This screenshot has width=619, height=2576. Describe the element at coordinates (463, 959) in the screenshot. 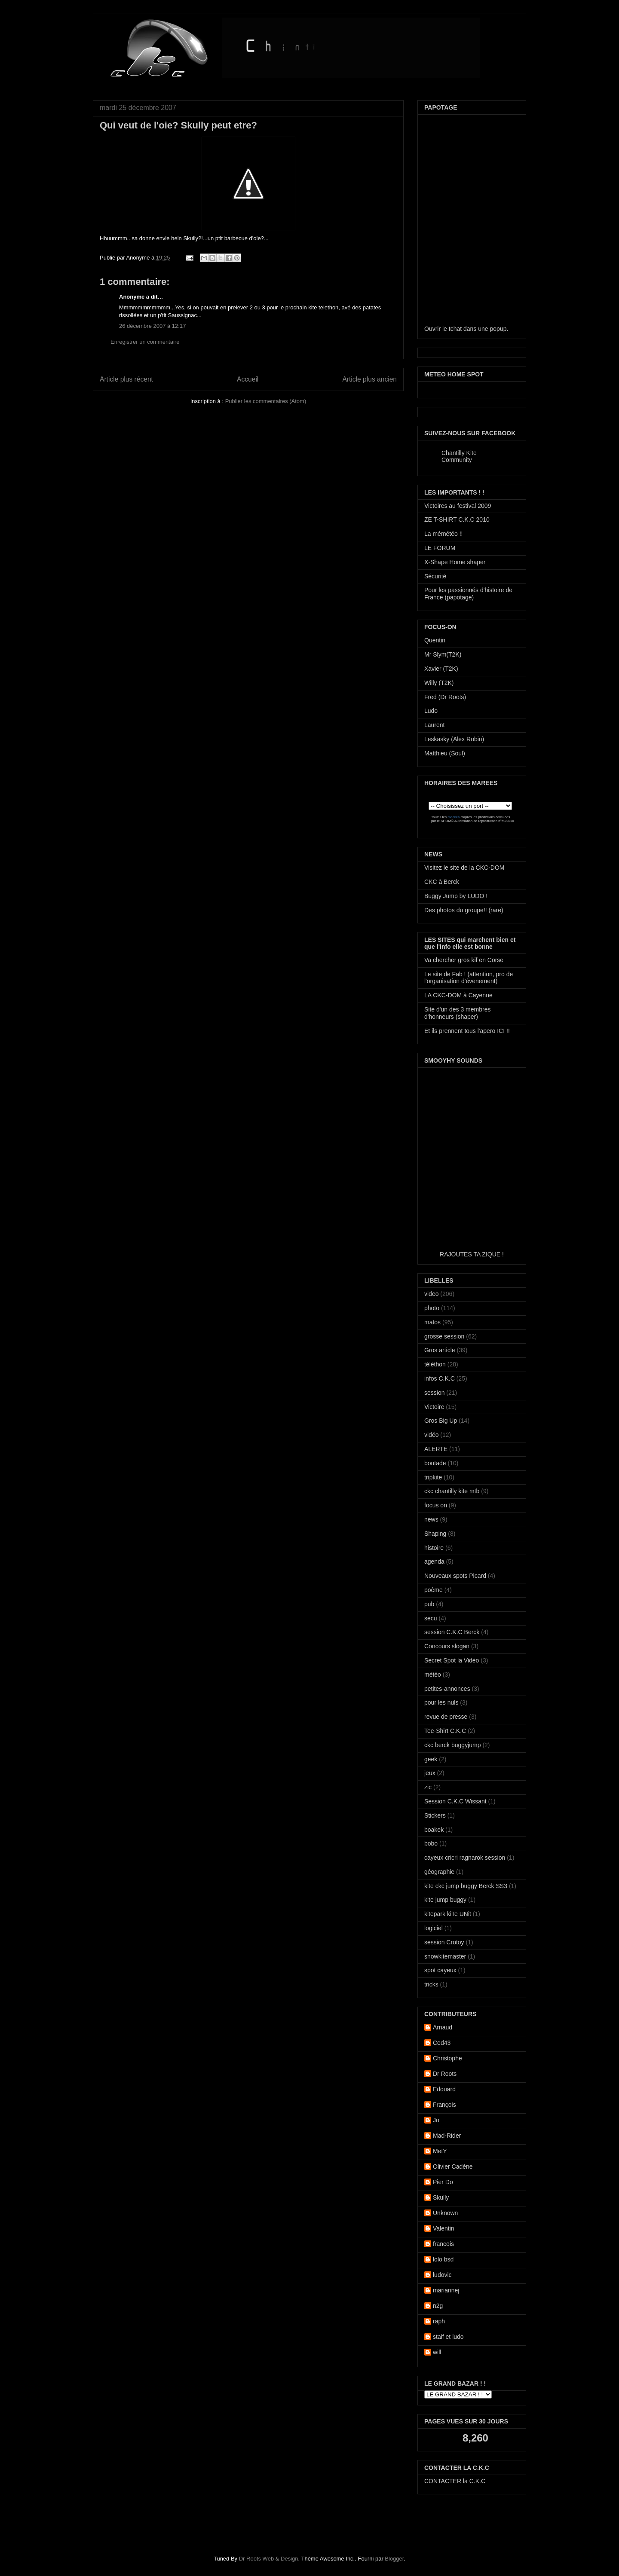

I see `Va chercher gros kif en Corse` at that location.